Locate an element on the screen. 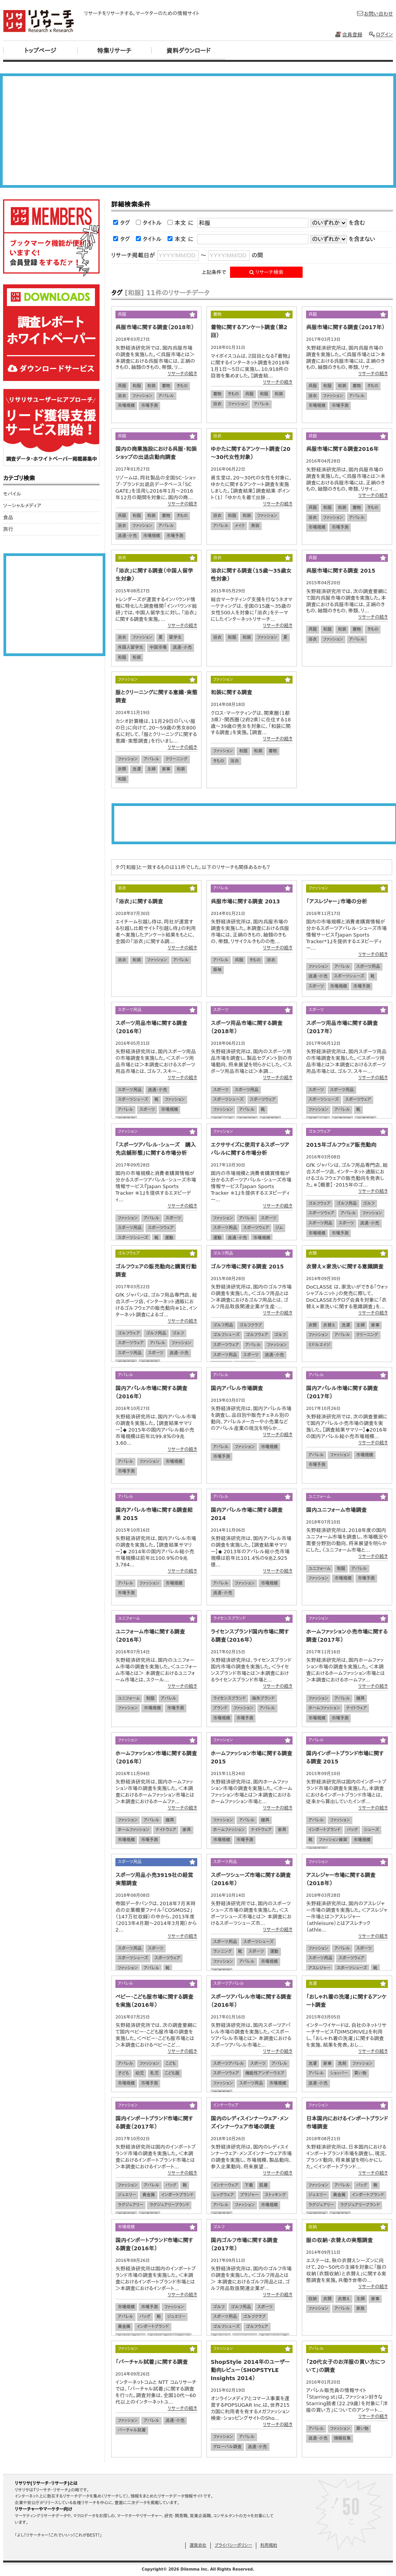 This screenshot has width=396, height=2576. 呉服市場に関する調査（2018年） is located at coordinates (154, 327).